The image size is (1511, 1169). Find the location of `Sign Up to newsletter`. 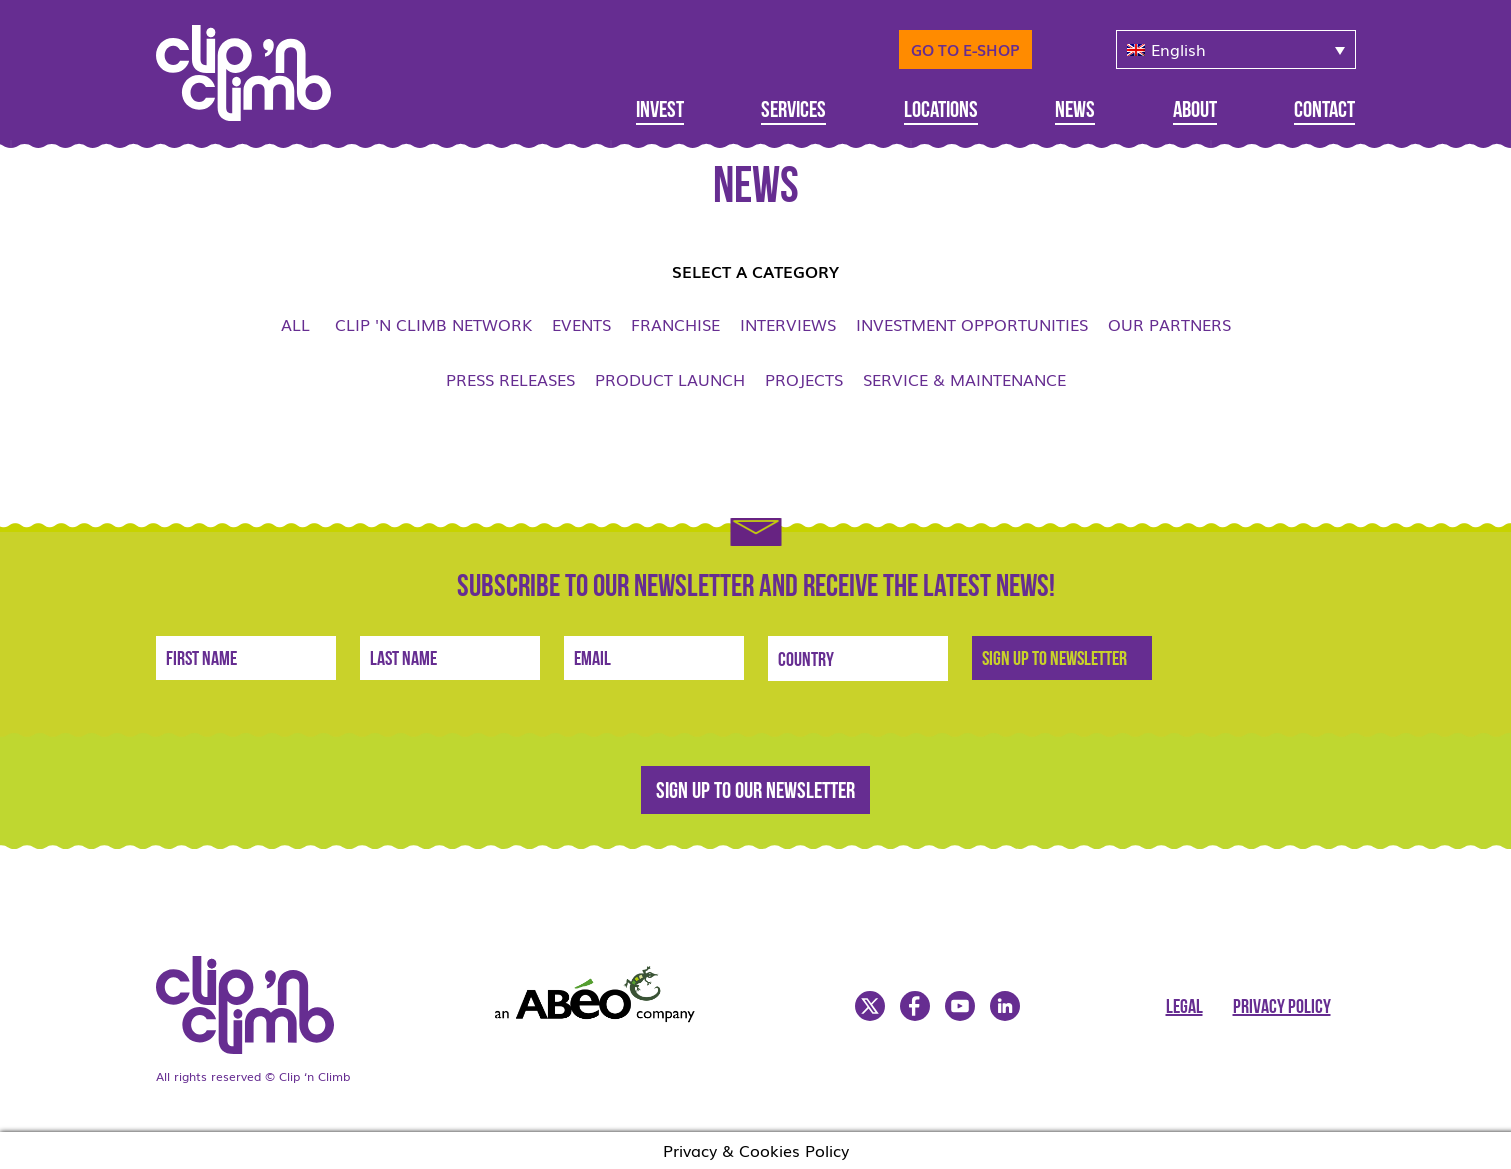

Sign Up to newsletter is located at coordinates (1054, 660).